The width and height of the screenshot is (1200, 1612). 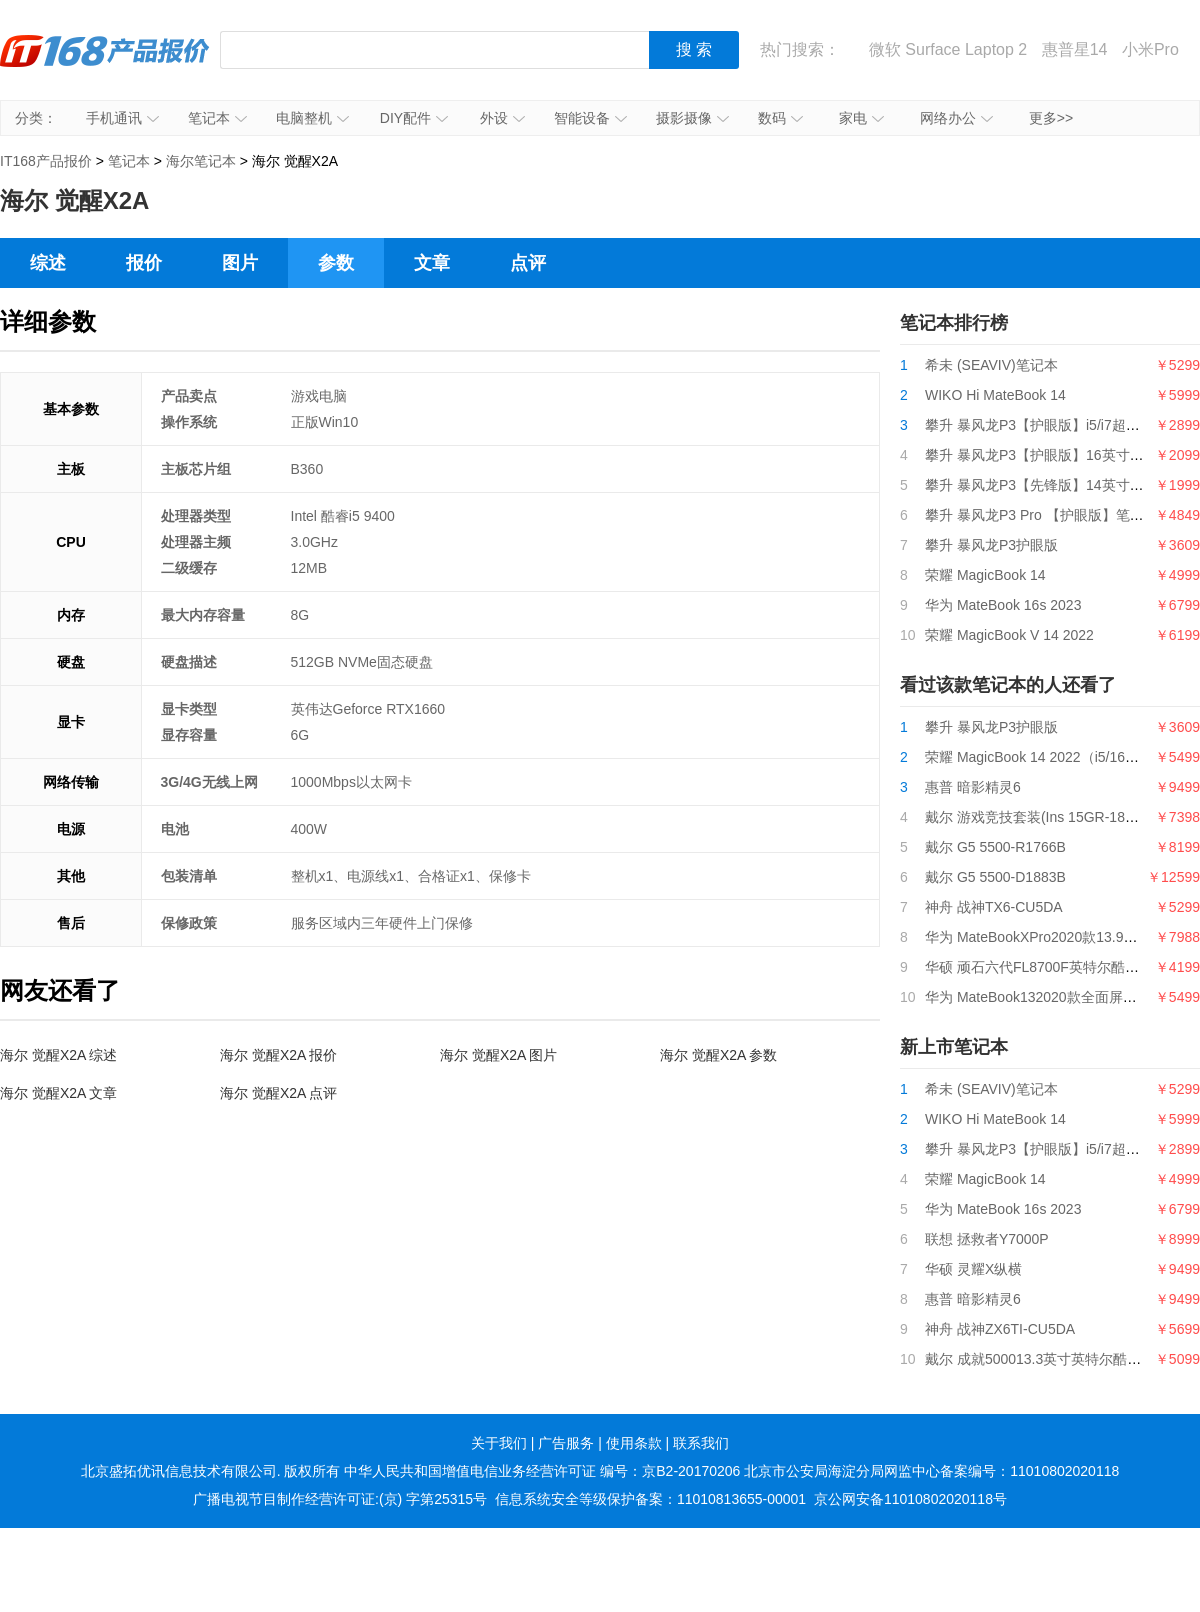 What do you see at coordinates (1009, 635) in the screenshot?
I see `荣耀 MagicBook V 14 2022` at bounding box center [1009, 635].